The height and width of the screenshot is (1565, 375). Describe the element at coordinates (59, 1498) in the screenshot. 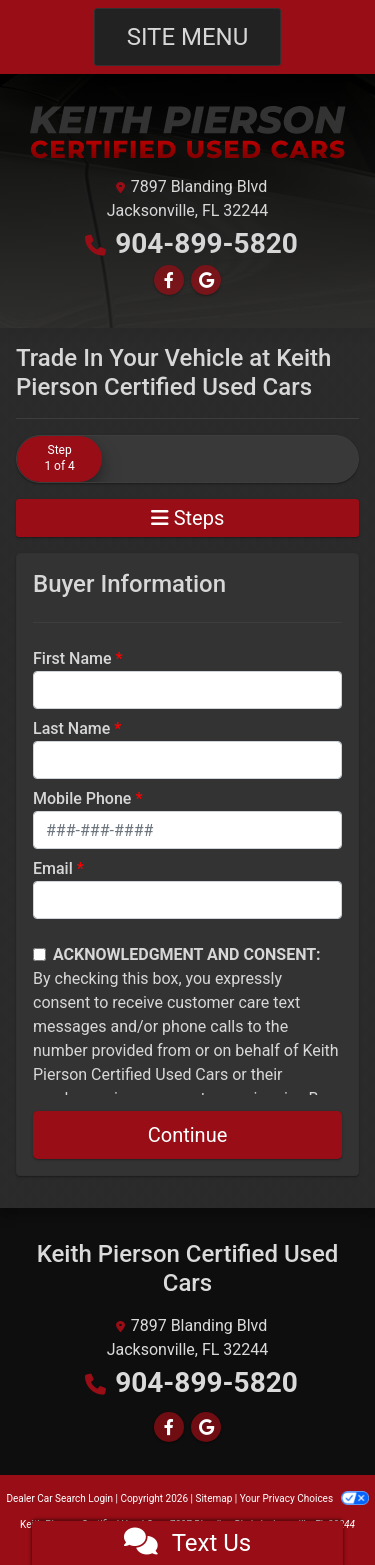

I see `Dealer Car Search Login` at that location.